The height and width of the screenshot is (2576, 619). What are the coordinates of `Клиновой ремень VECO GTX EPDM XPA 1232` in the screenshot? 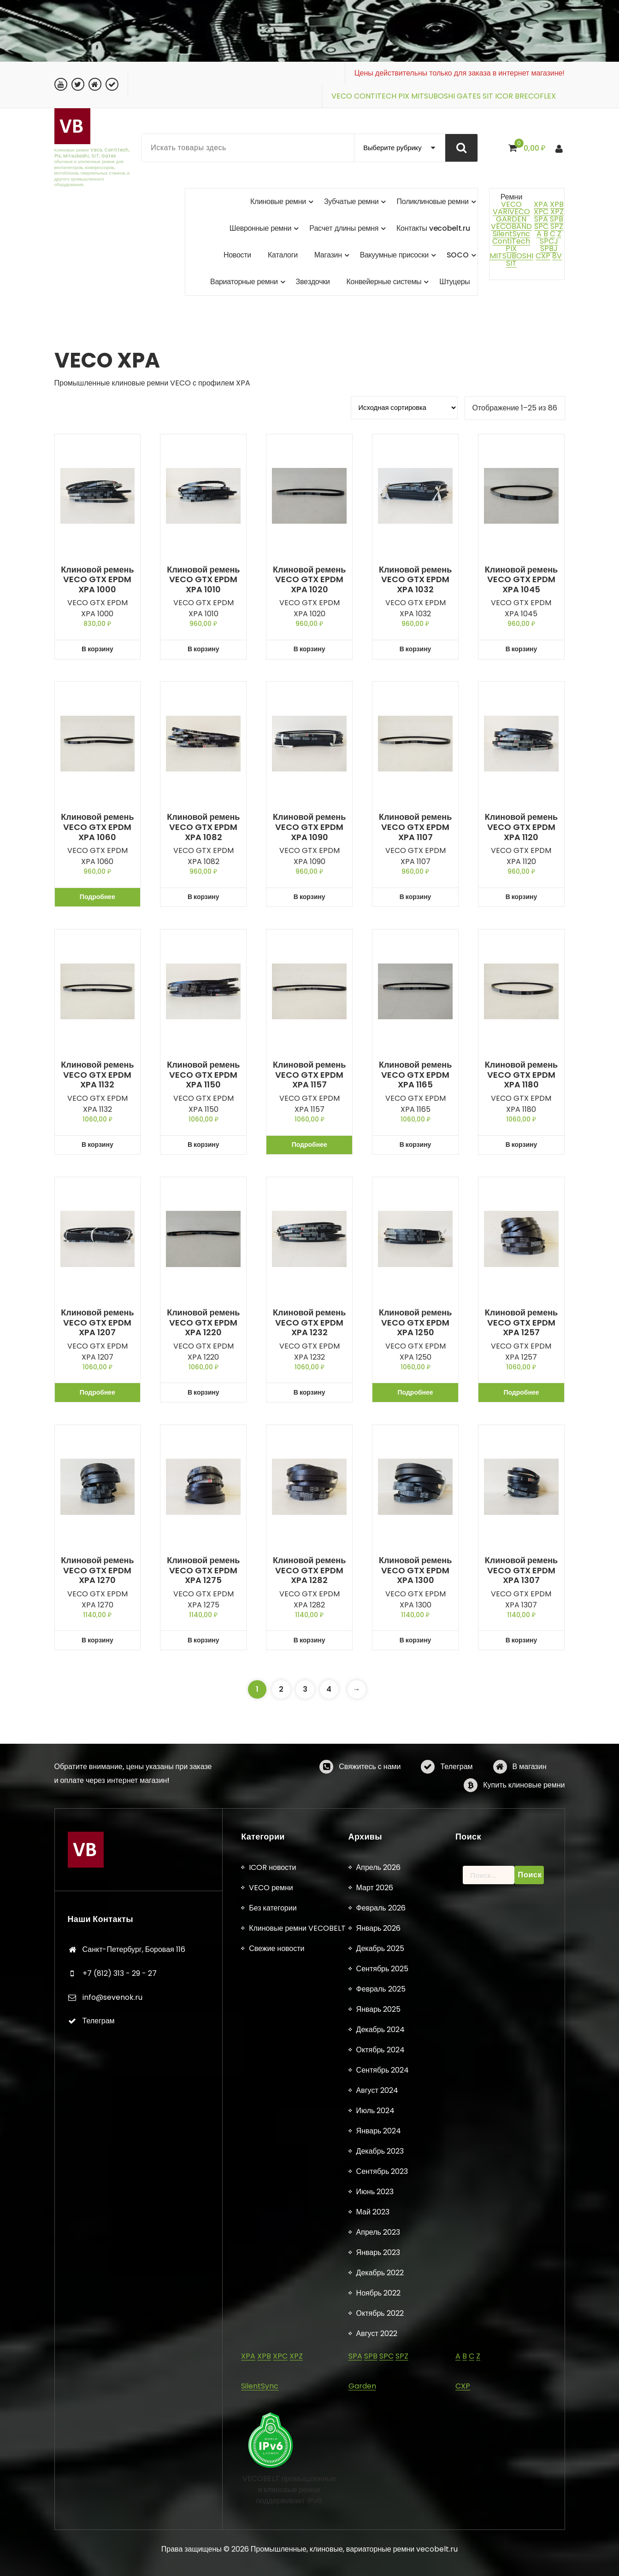 It's located at (309, 1323).